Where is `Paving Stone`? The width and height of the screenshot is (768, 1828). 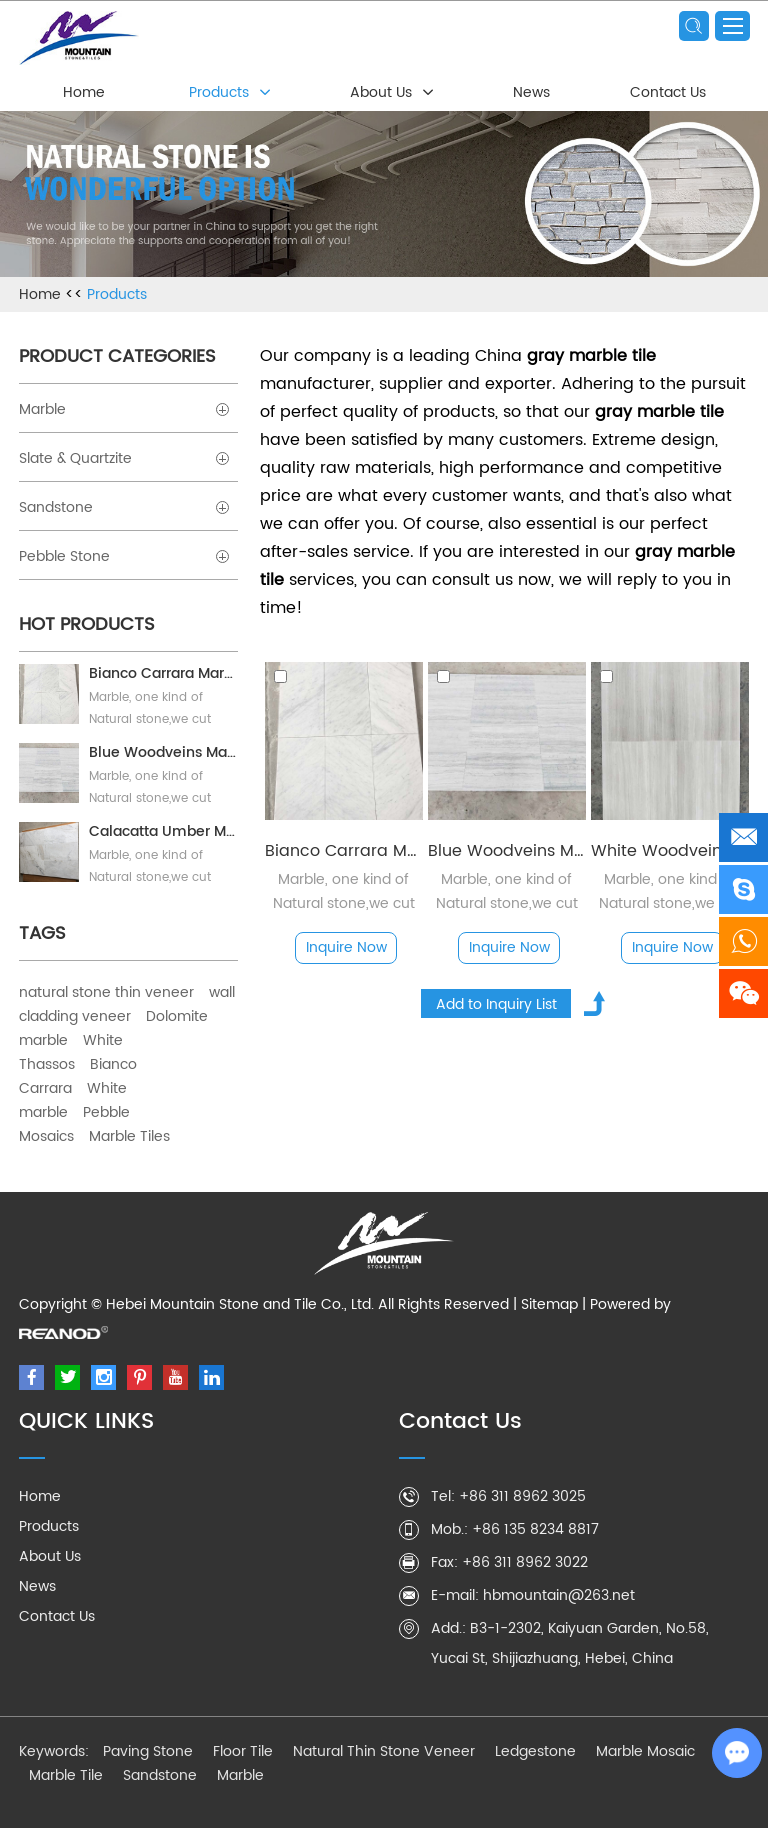 Paving Stone is located at coordinates (148, 1751).